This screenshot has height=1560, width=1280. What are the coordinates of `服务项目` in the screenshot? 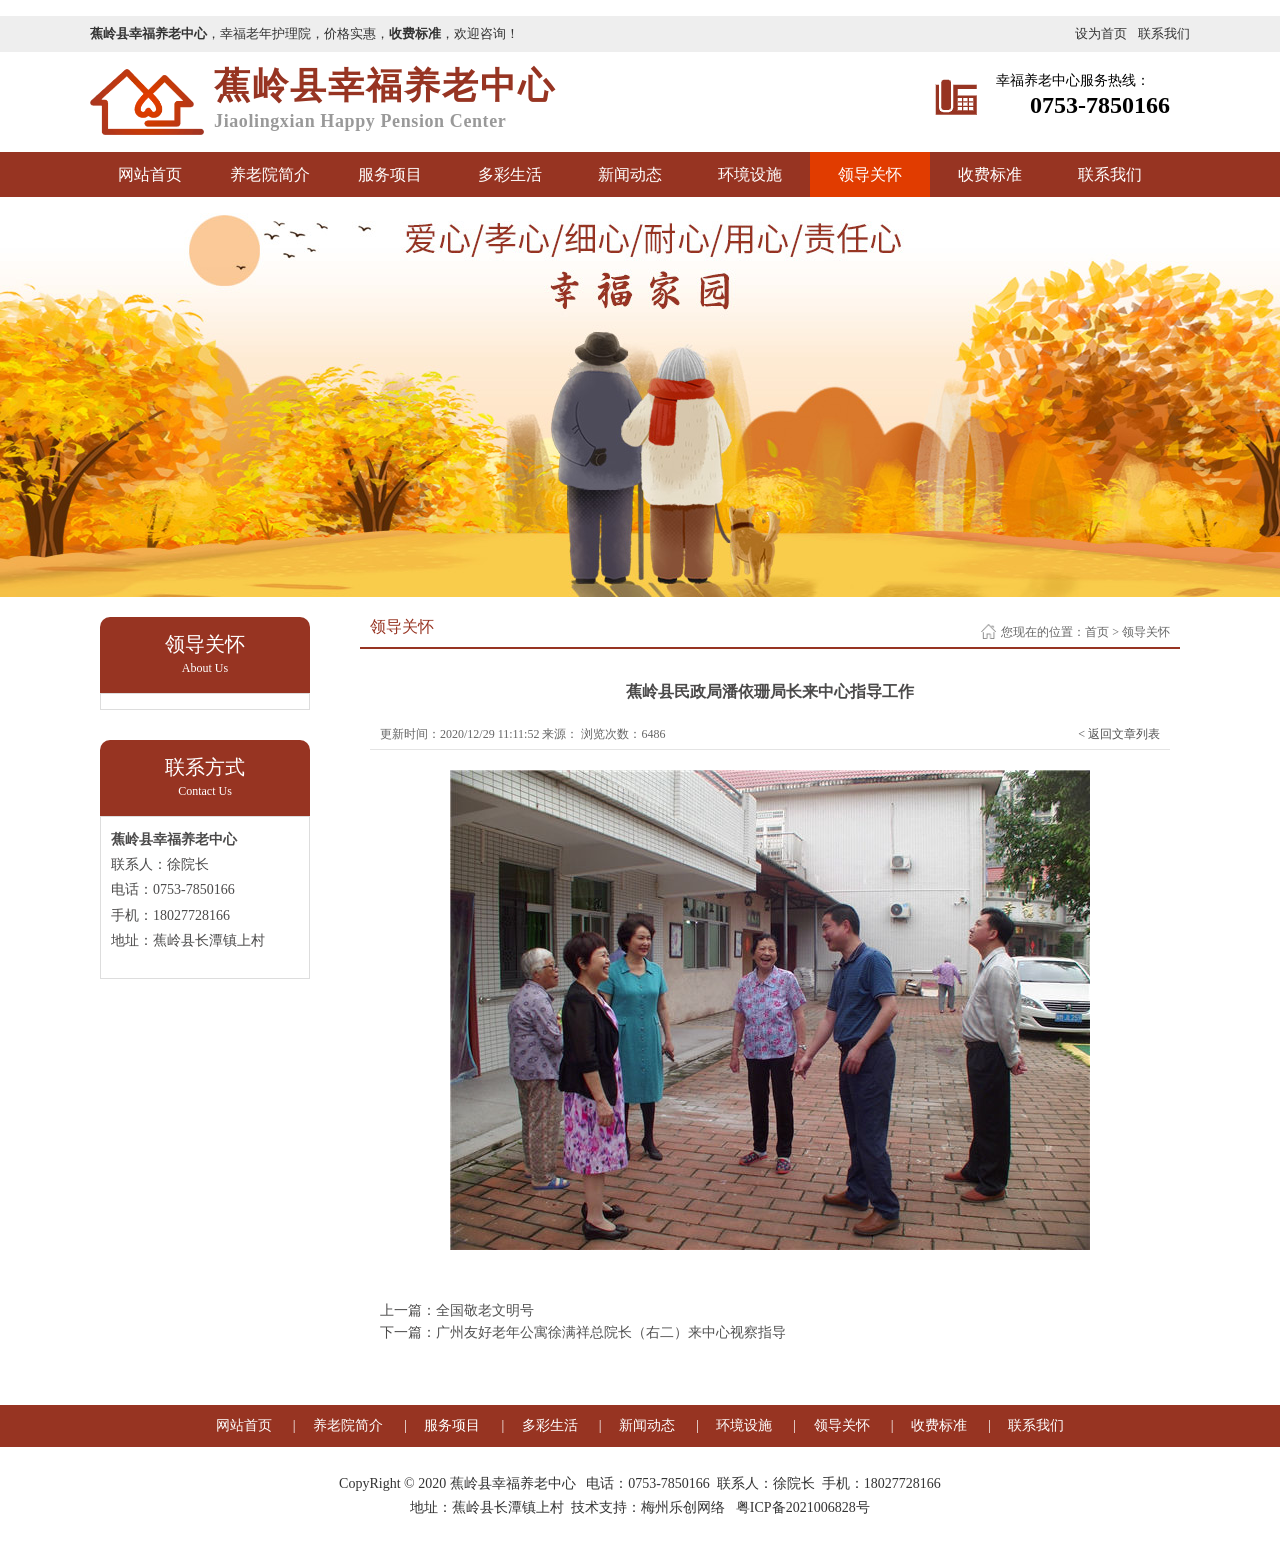 It's located at (390, 174).